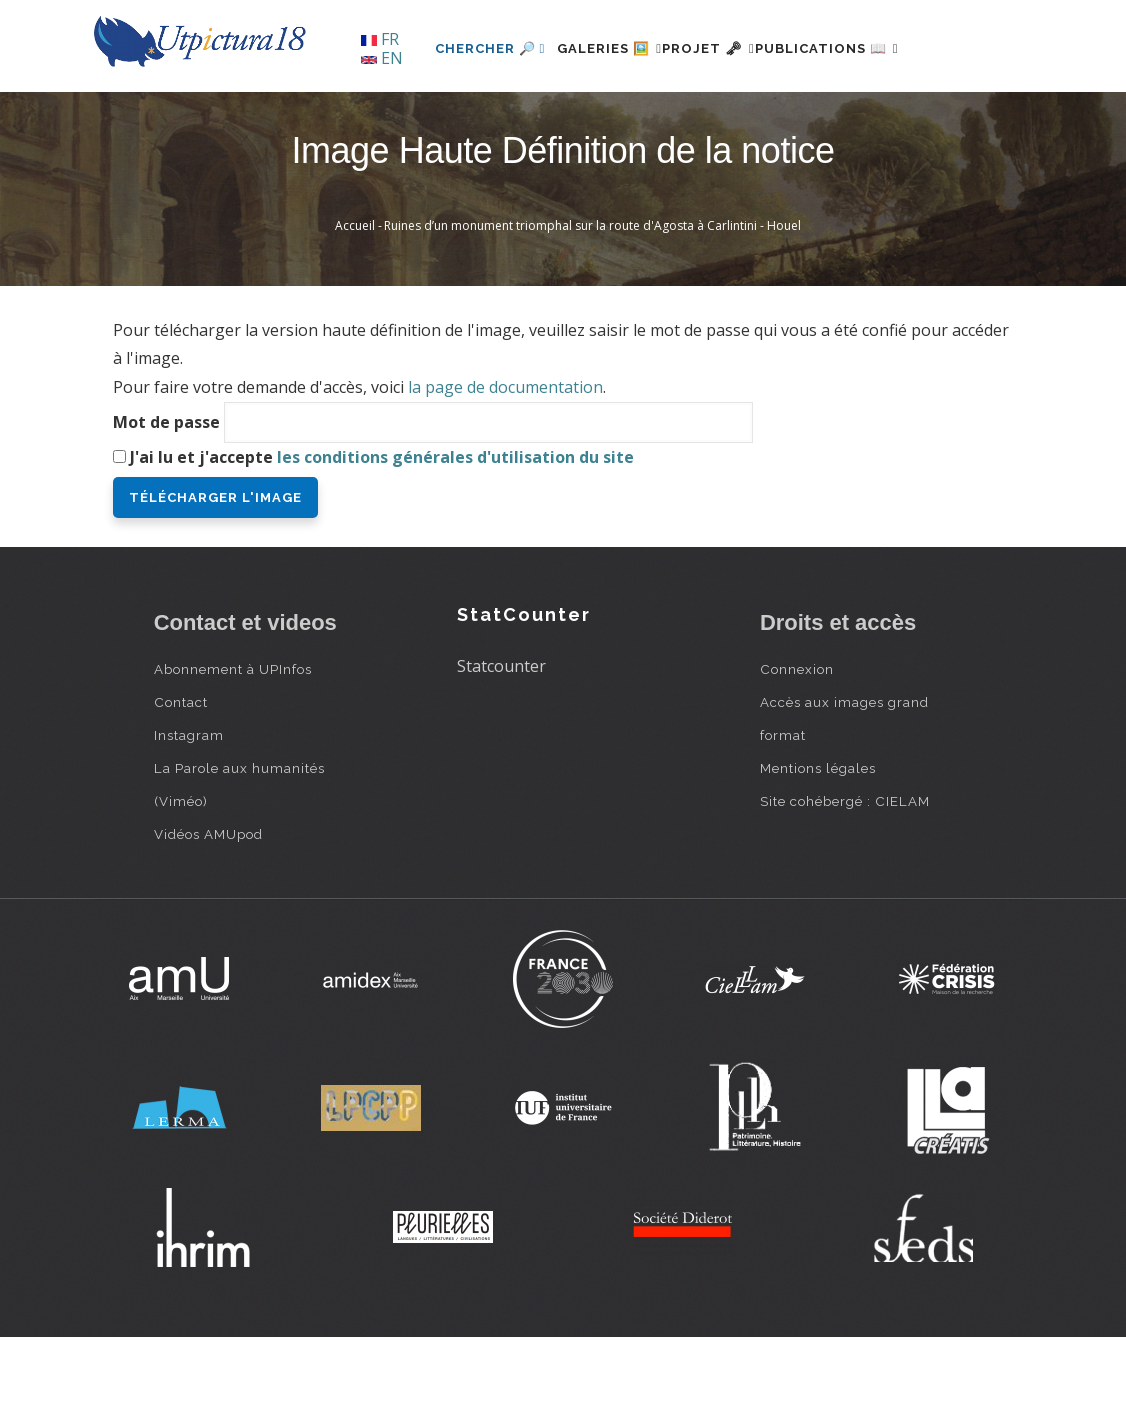  Describe the element at coordinates (501, 735) in the screenshot. I see `Statcounter` at that location.